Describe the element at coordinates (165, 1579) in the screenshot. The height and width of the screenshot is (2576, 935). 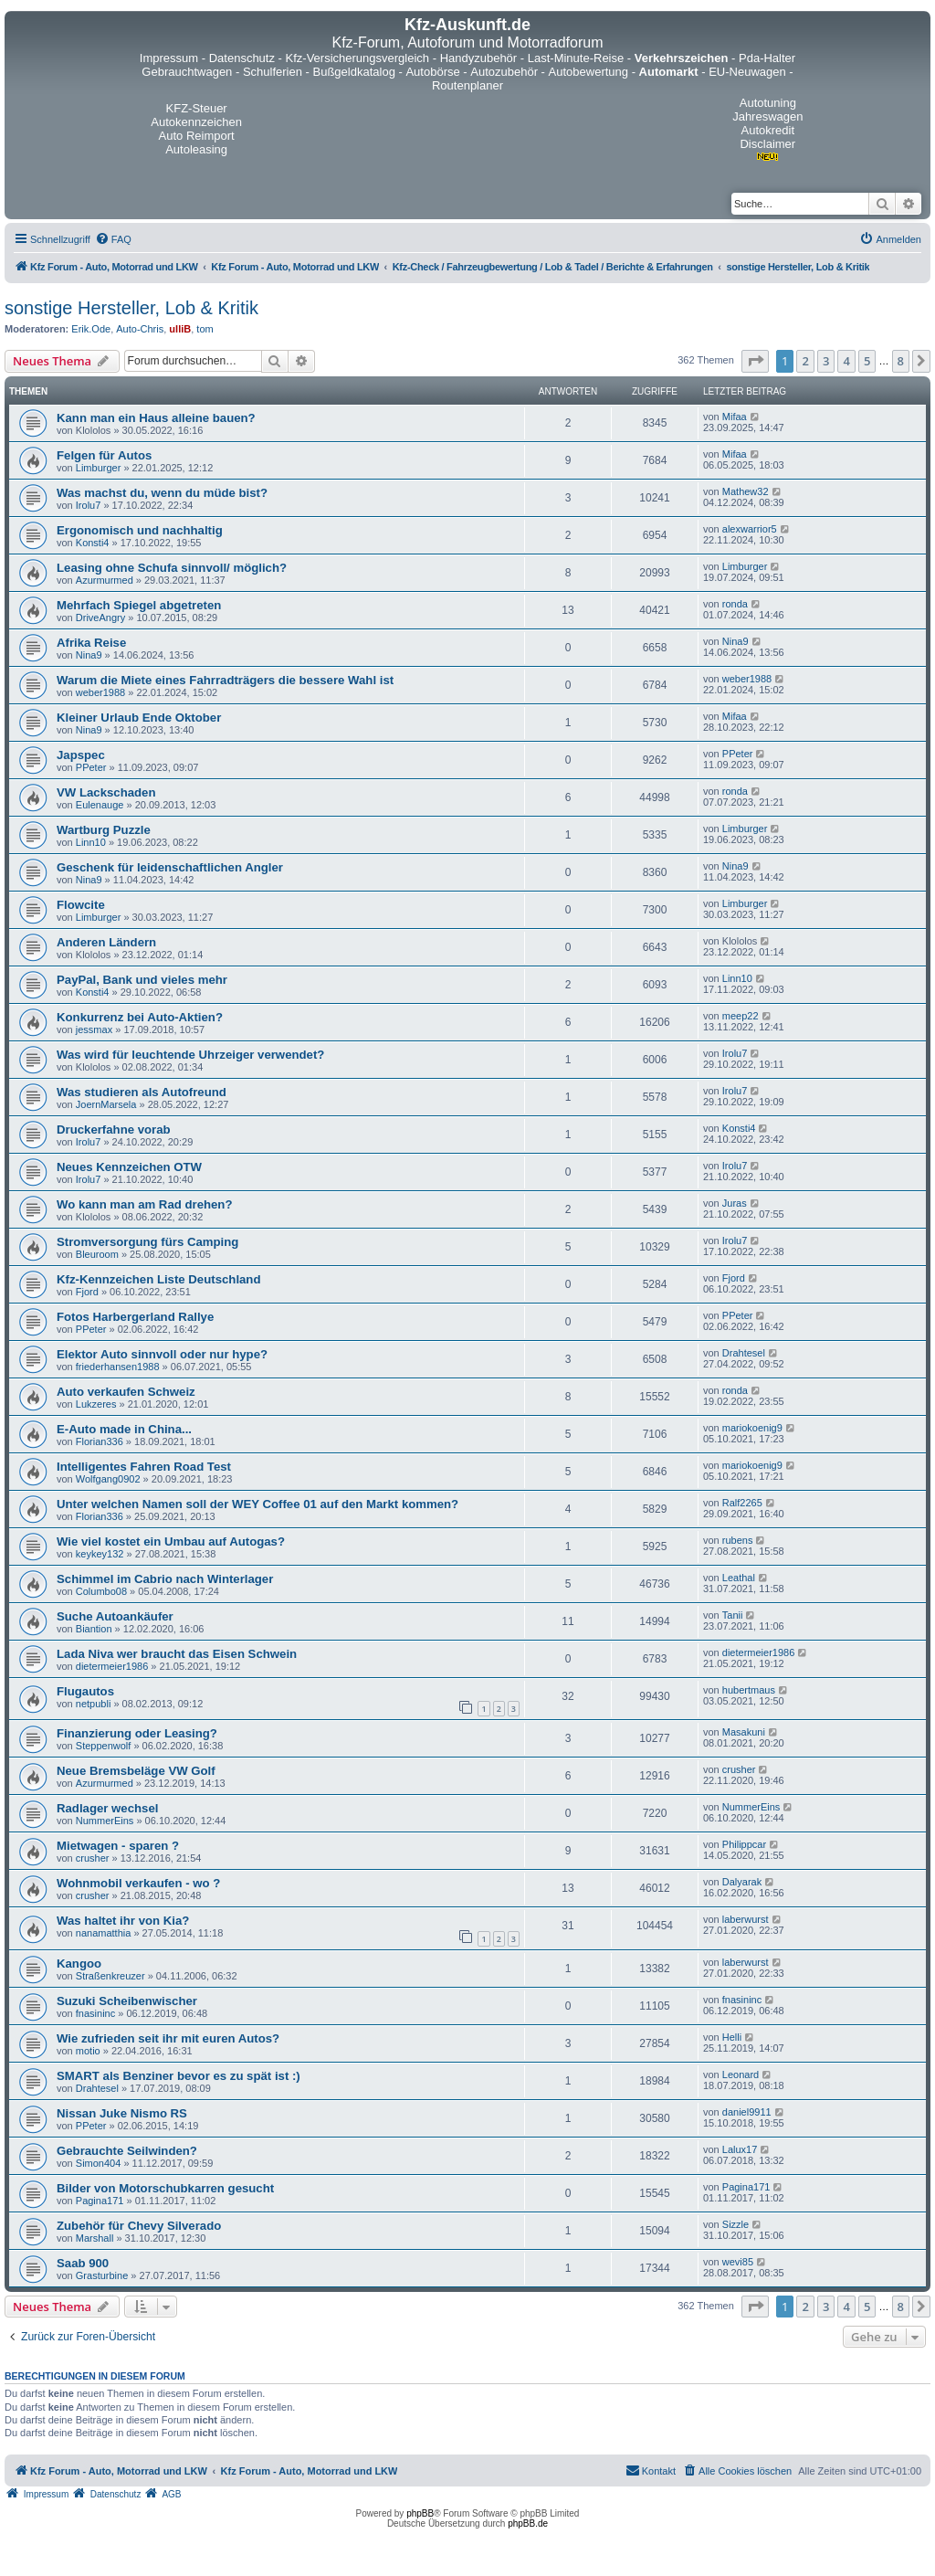
I see `Schimmel im Cabrio nach Winterlager` at that location.